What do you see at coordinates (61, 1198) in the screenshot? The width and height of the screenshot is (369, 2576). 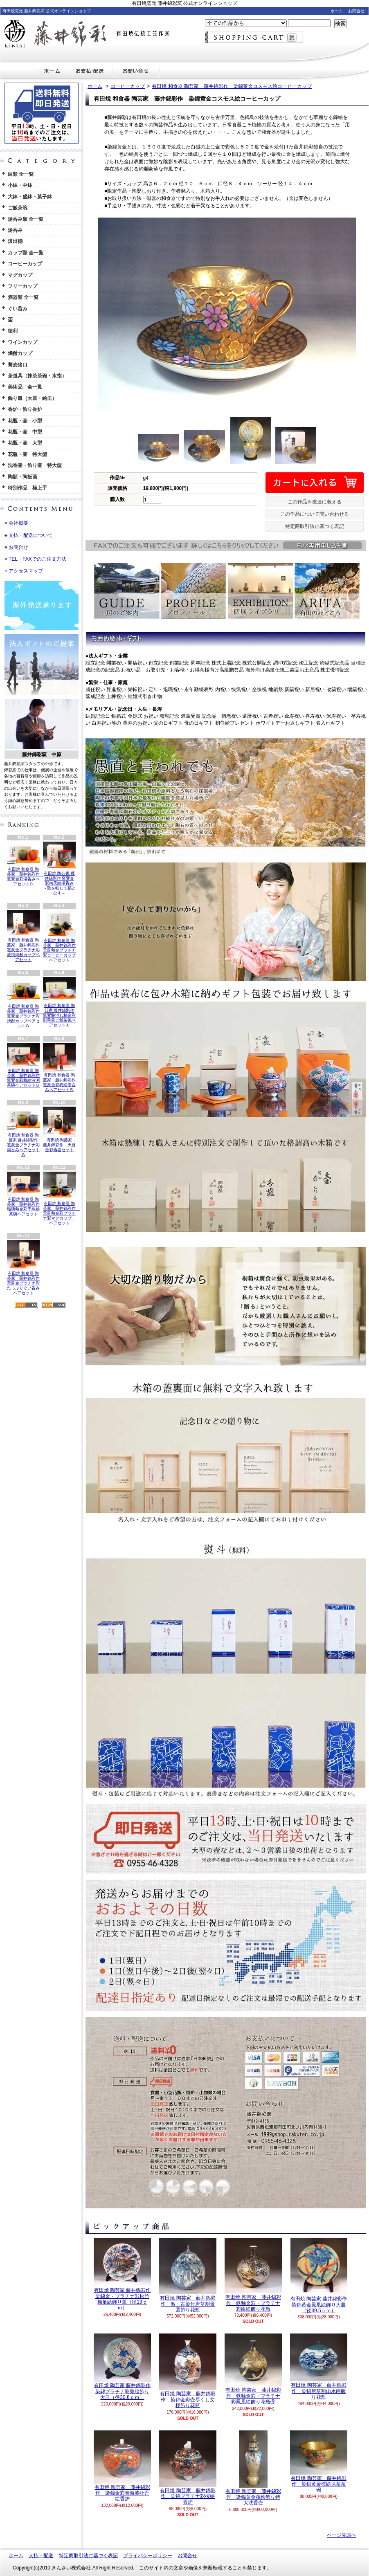 I see `有田焼 和食器 陶芸家 藤井錦彩作 天目釉金彩プラチナ彩マグカップ・ペアセット` at bounding box center [61, 1198].